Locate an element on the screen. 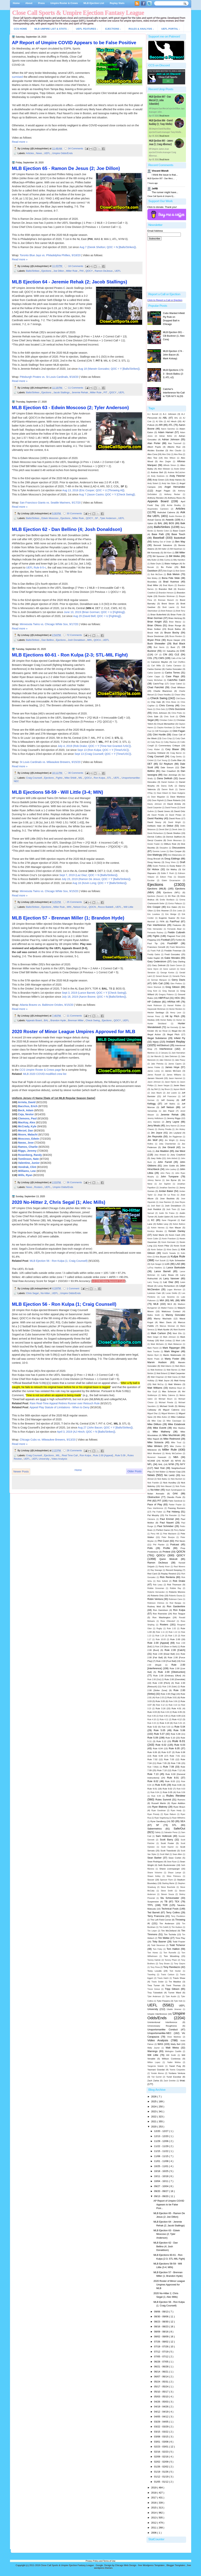 Image resolution: width=201 pixels, height=2576 pixels. SF is located at coordinates (97, 518).